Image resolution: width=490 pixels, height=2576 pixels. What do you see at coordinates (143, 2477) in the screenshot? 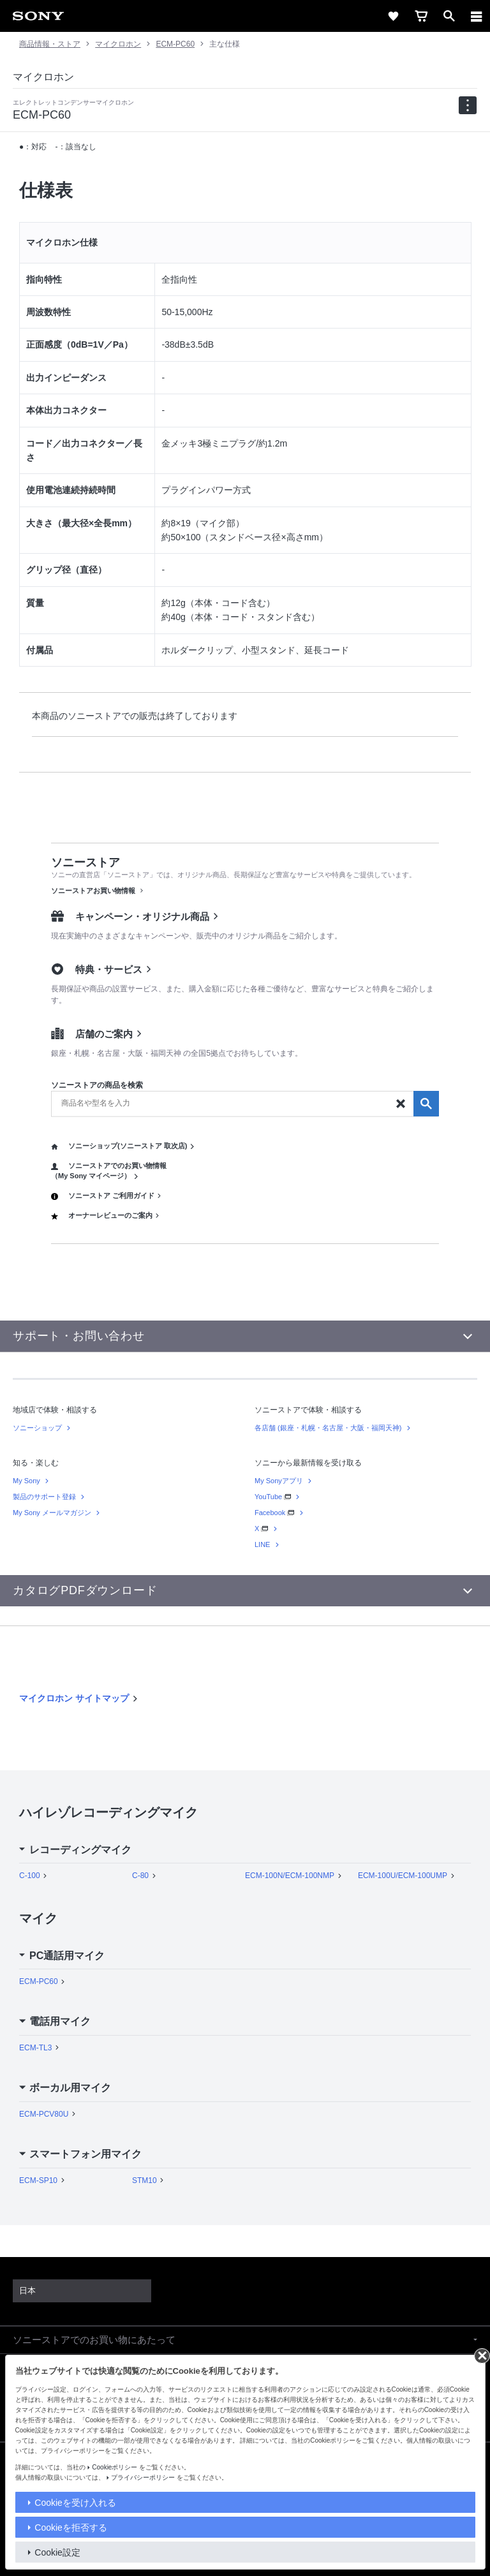
I see `プライバシーポリシー` at bounding box center [143, 2477].